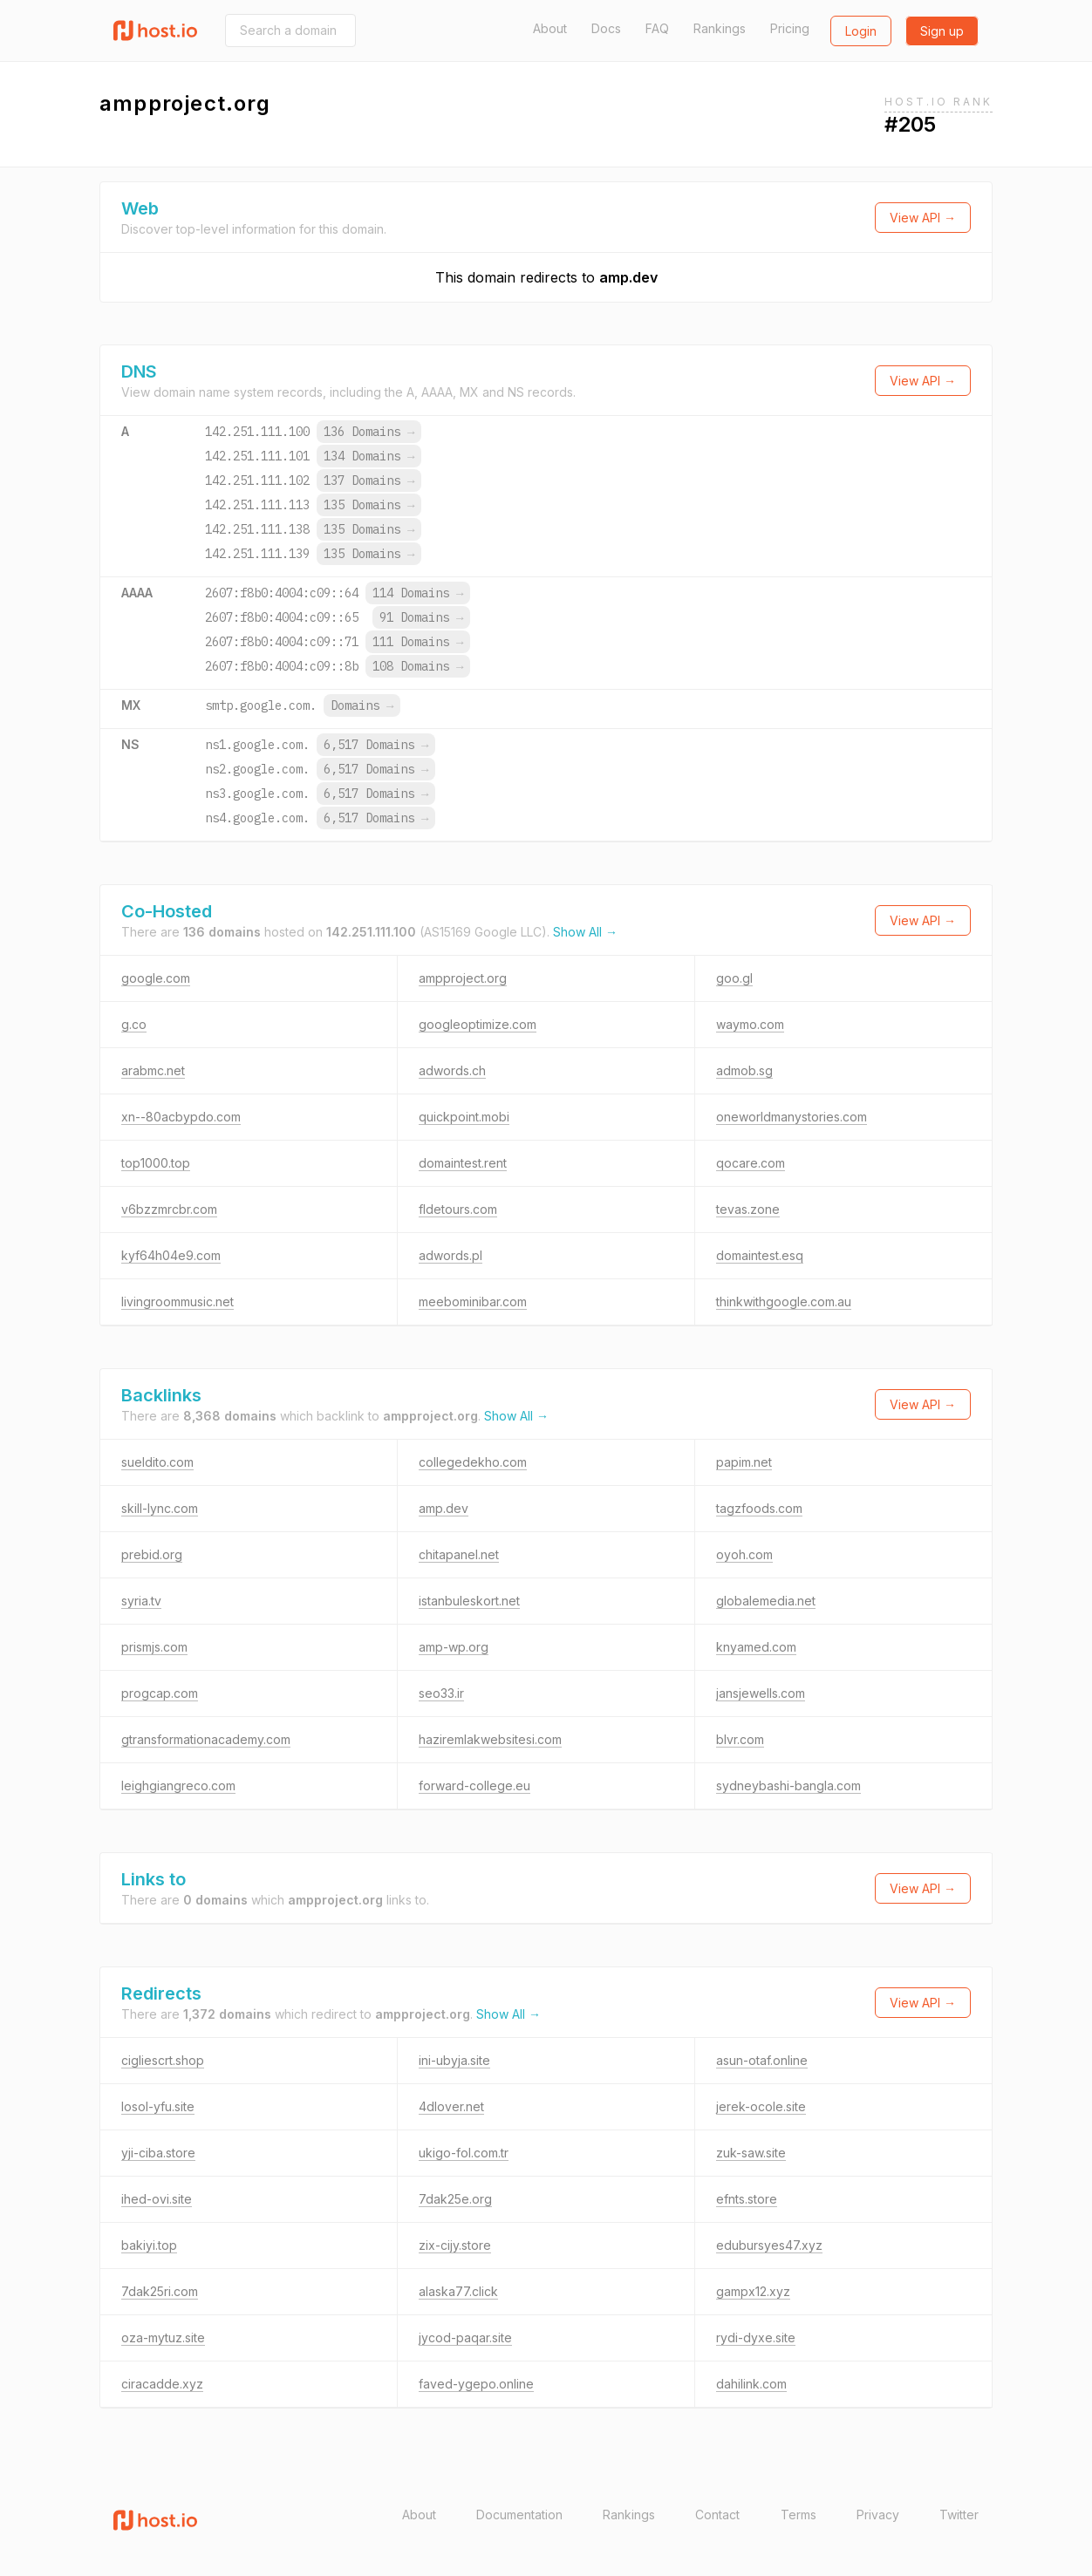  Describe the element at coordinates (153, 1070) in the screenshot. I see `arabmc.net` at that location.